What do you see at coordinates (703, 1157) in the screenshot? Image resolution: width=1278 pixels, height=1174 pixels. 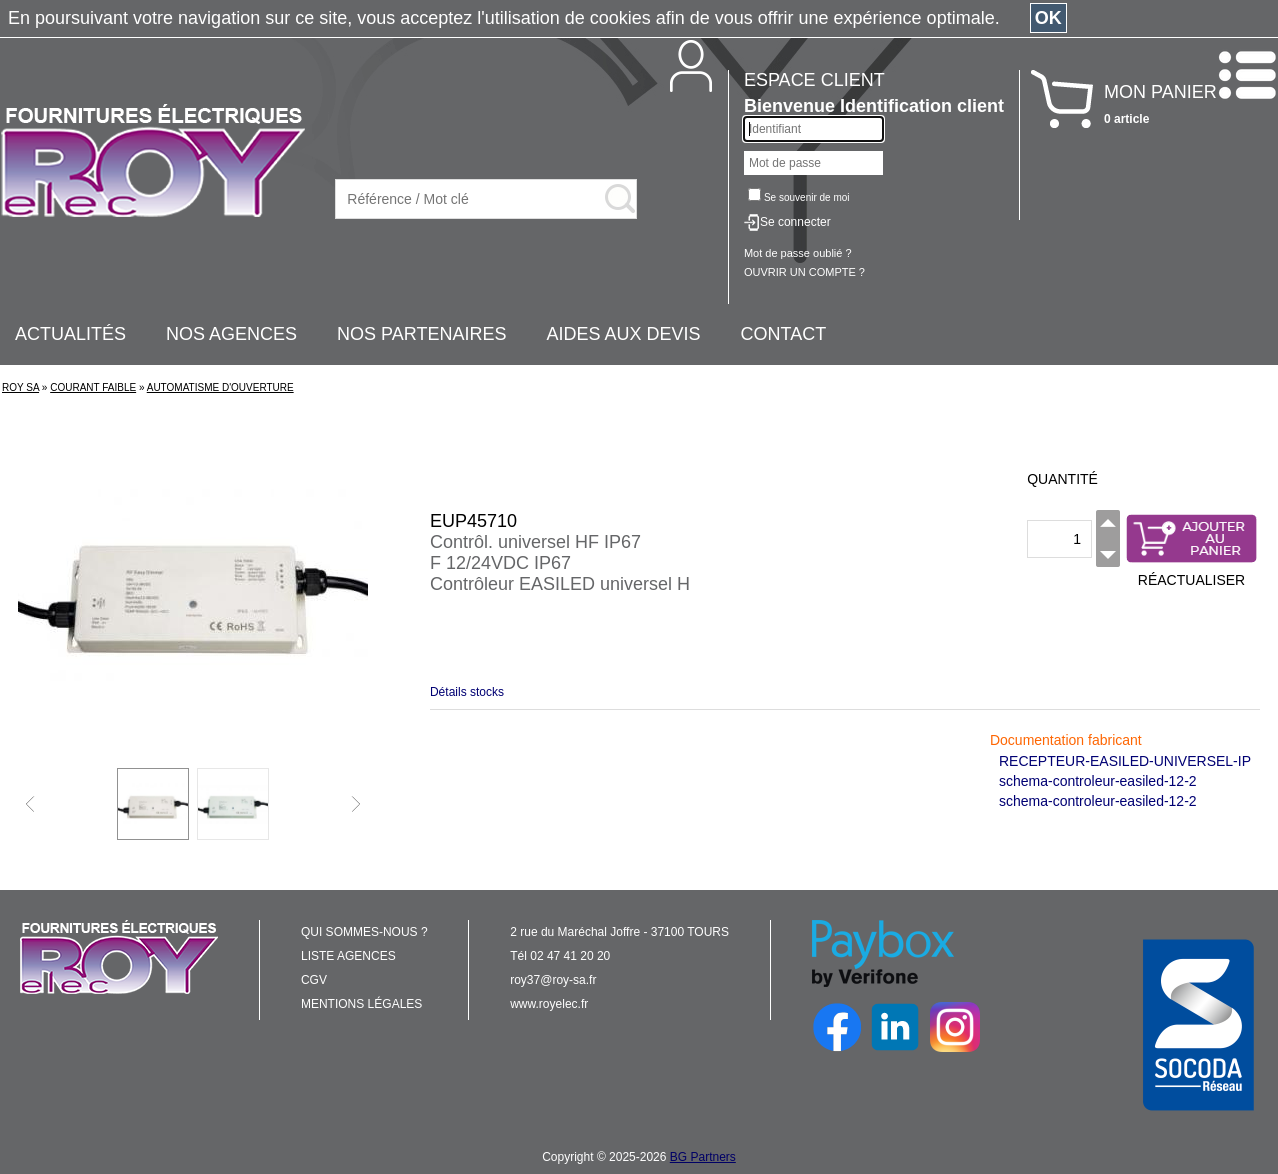 I see `BG Partners` at bounding box center [703, 1157].